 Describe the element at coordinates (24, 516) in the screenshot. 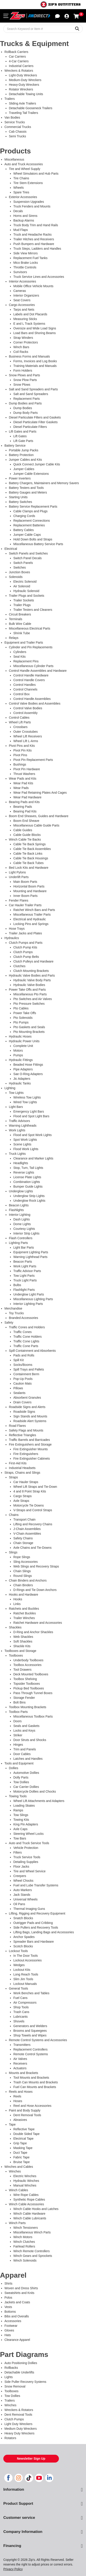

I see `Charging Cords` at that location.